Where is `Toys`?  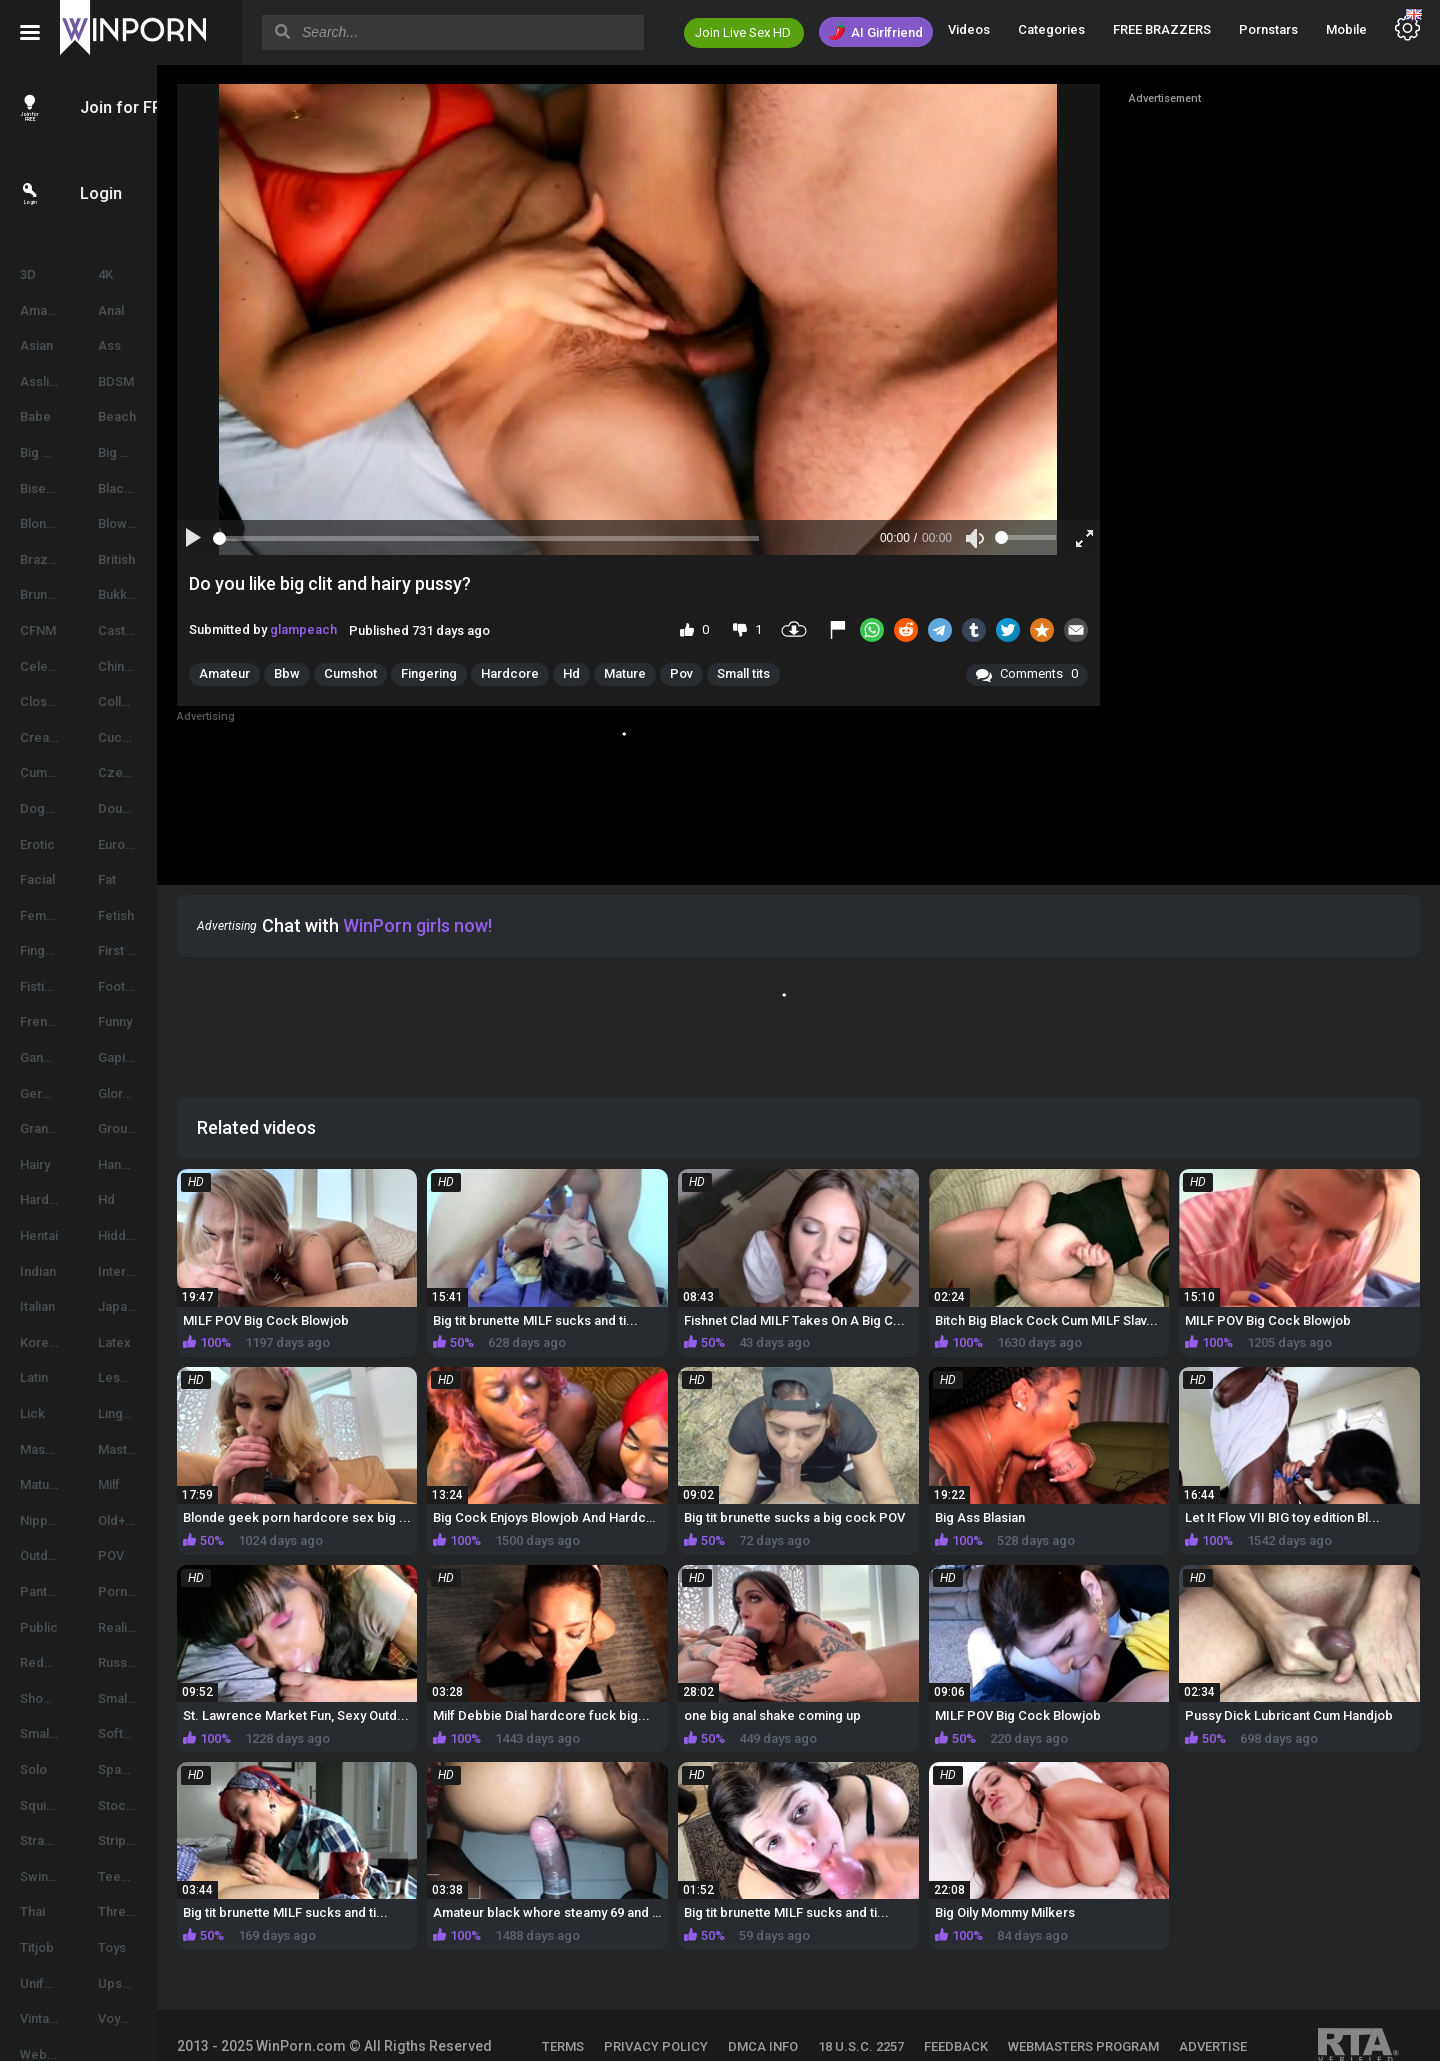
Toys is located at coordinates (155, 1947).